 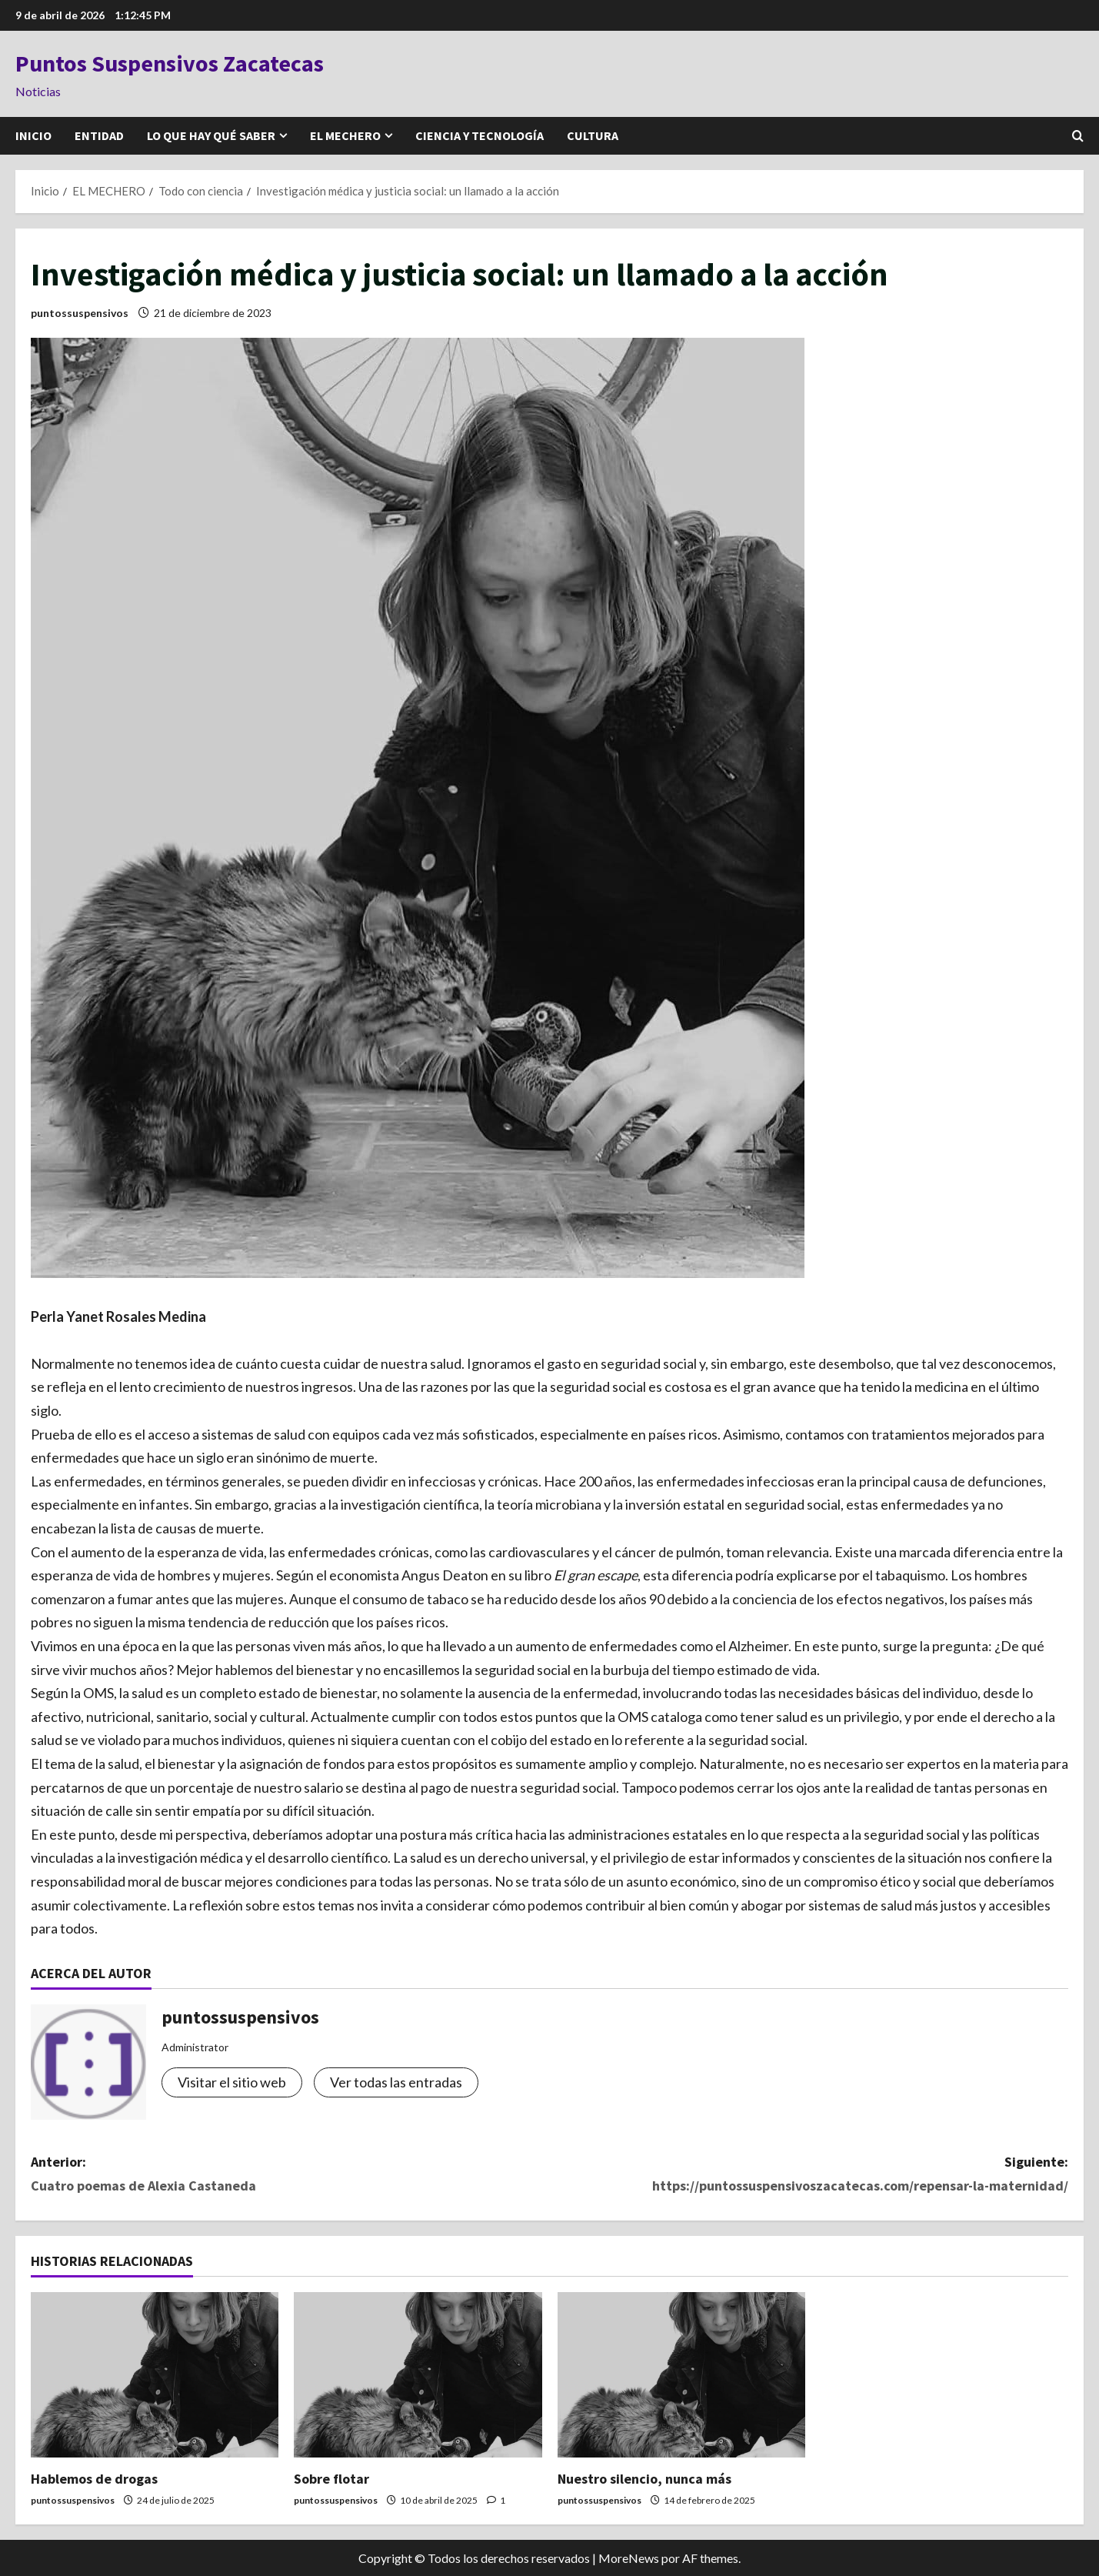 I want to click on [Nuestro silencio, nunca más], so click(x=681, y=2375).